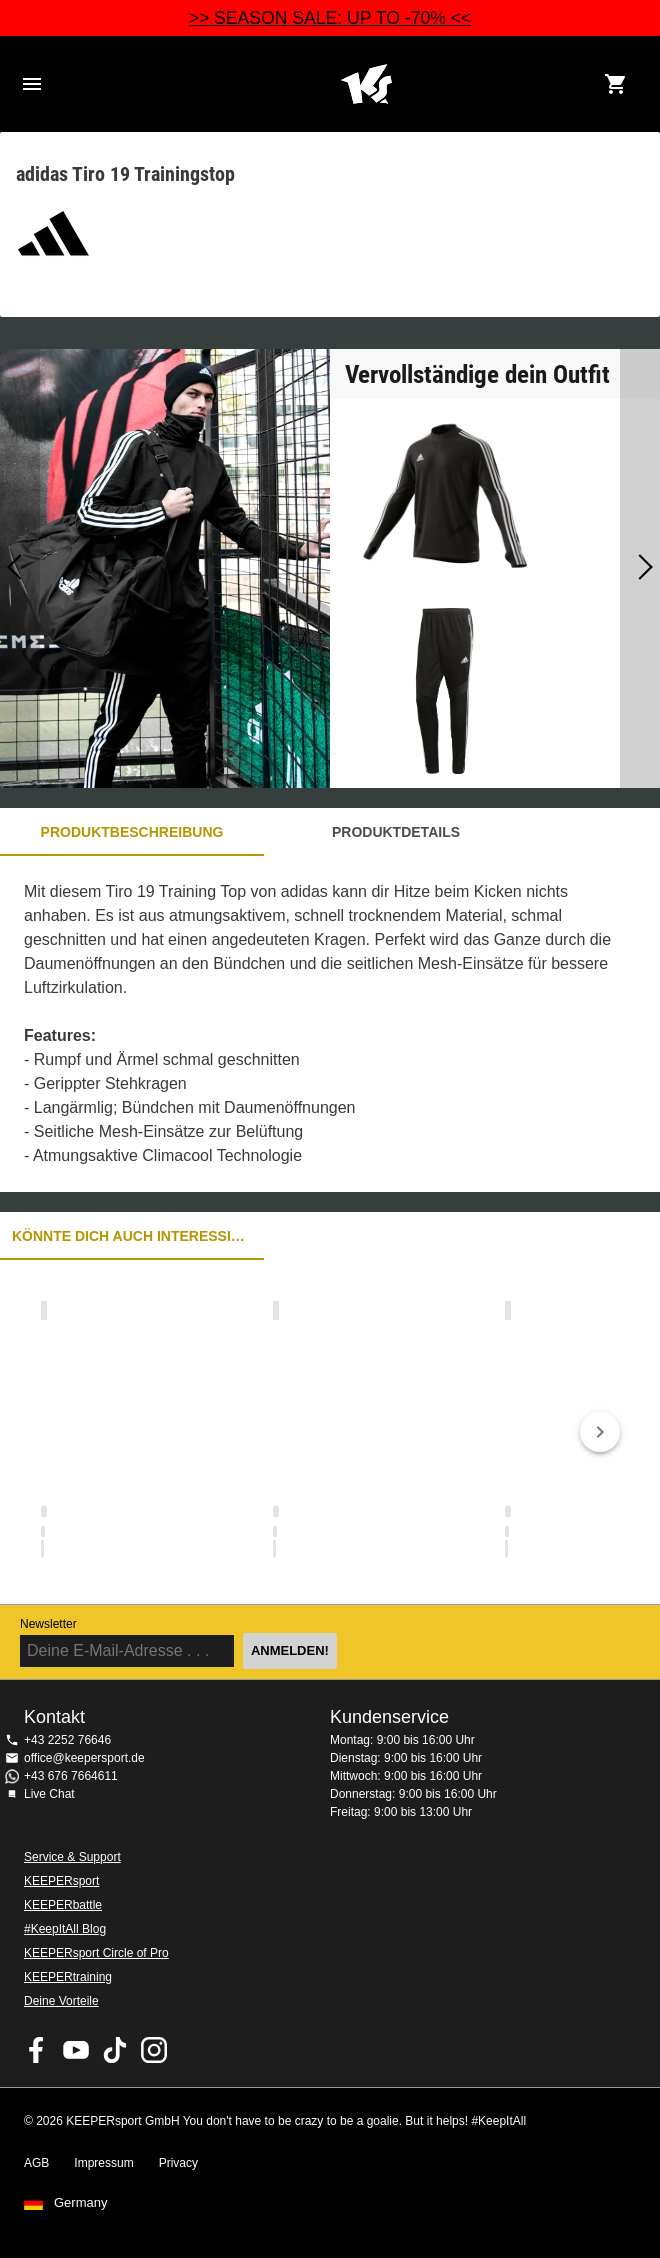 This screenshot has height=2258, width=660. Describe the element at coordinates (67, 1740) in the screenshot. I see `+43 2252 76646` at that location.